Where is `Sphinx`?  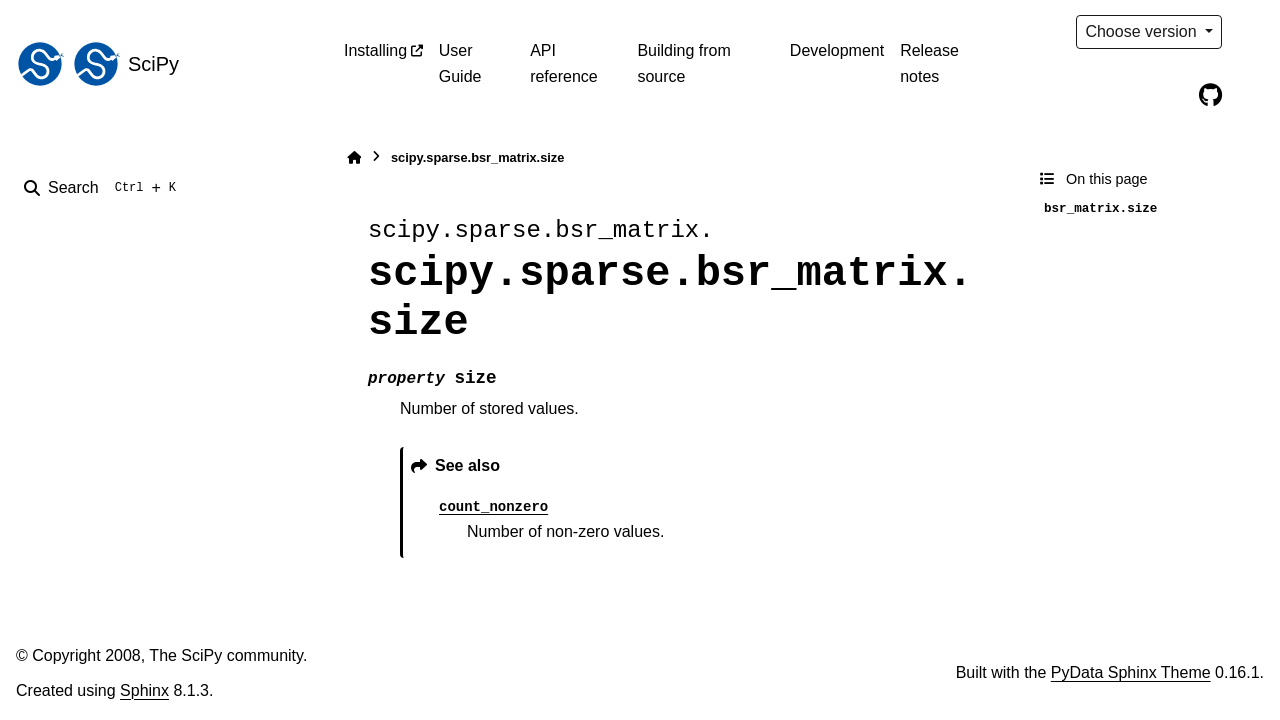
Sphinx is located at coordinates (144, 690).